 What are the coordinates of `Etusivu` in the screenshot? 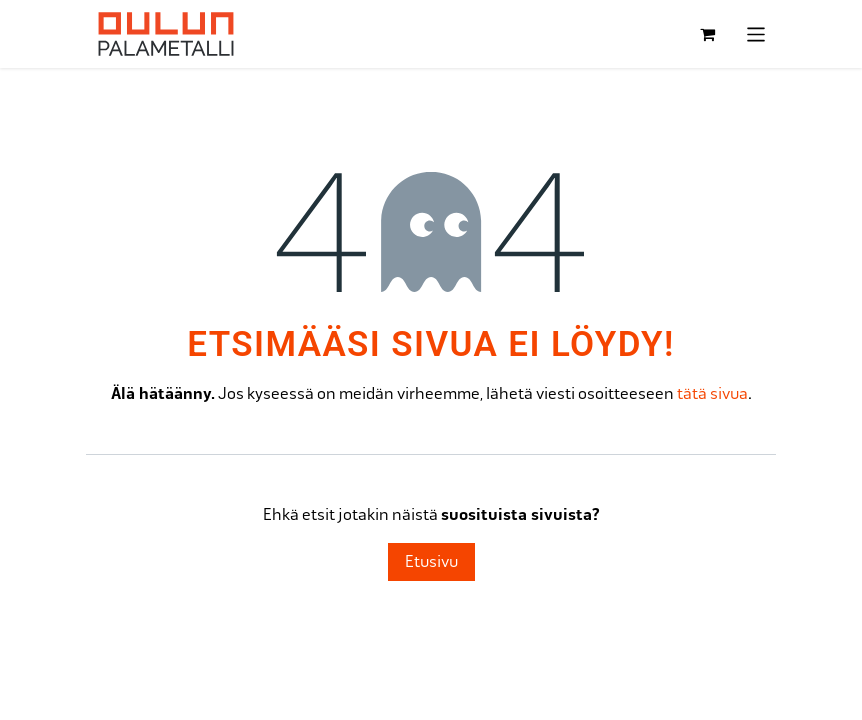 It's located at (431, 561).